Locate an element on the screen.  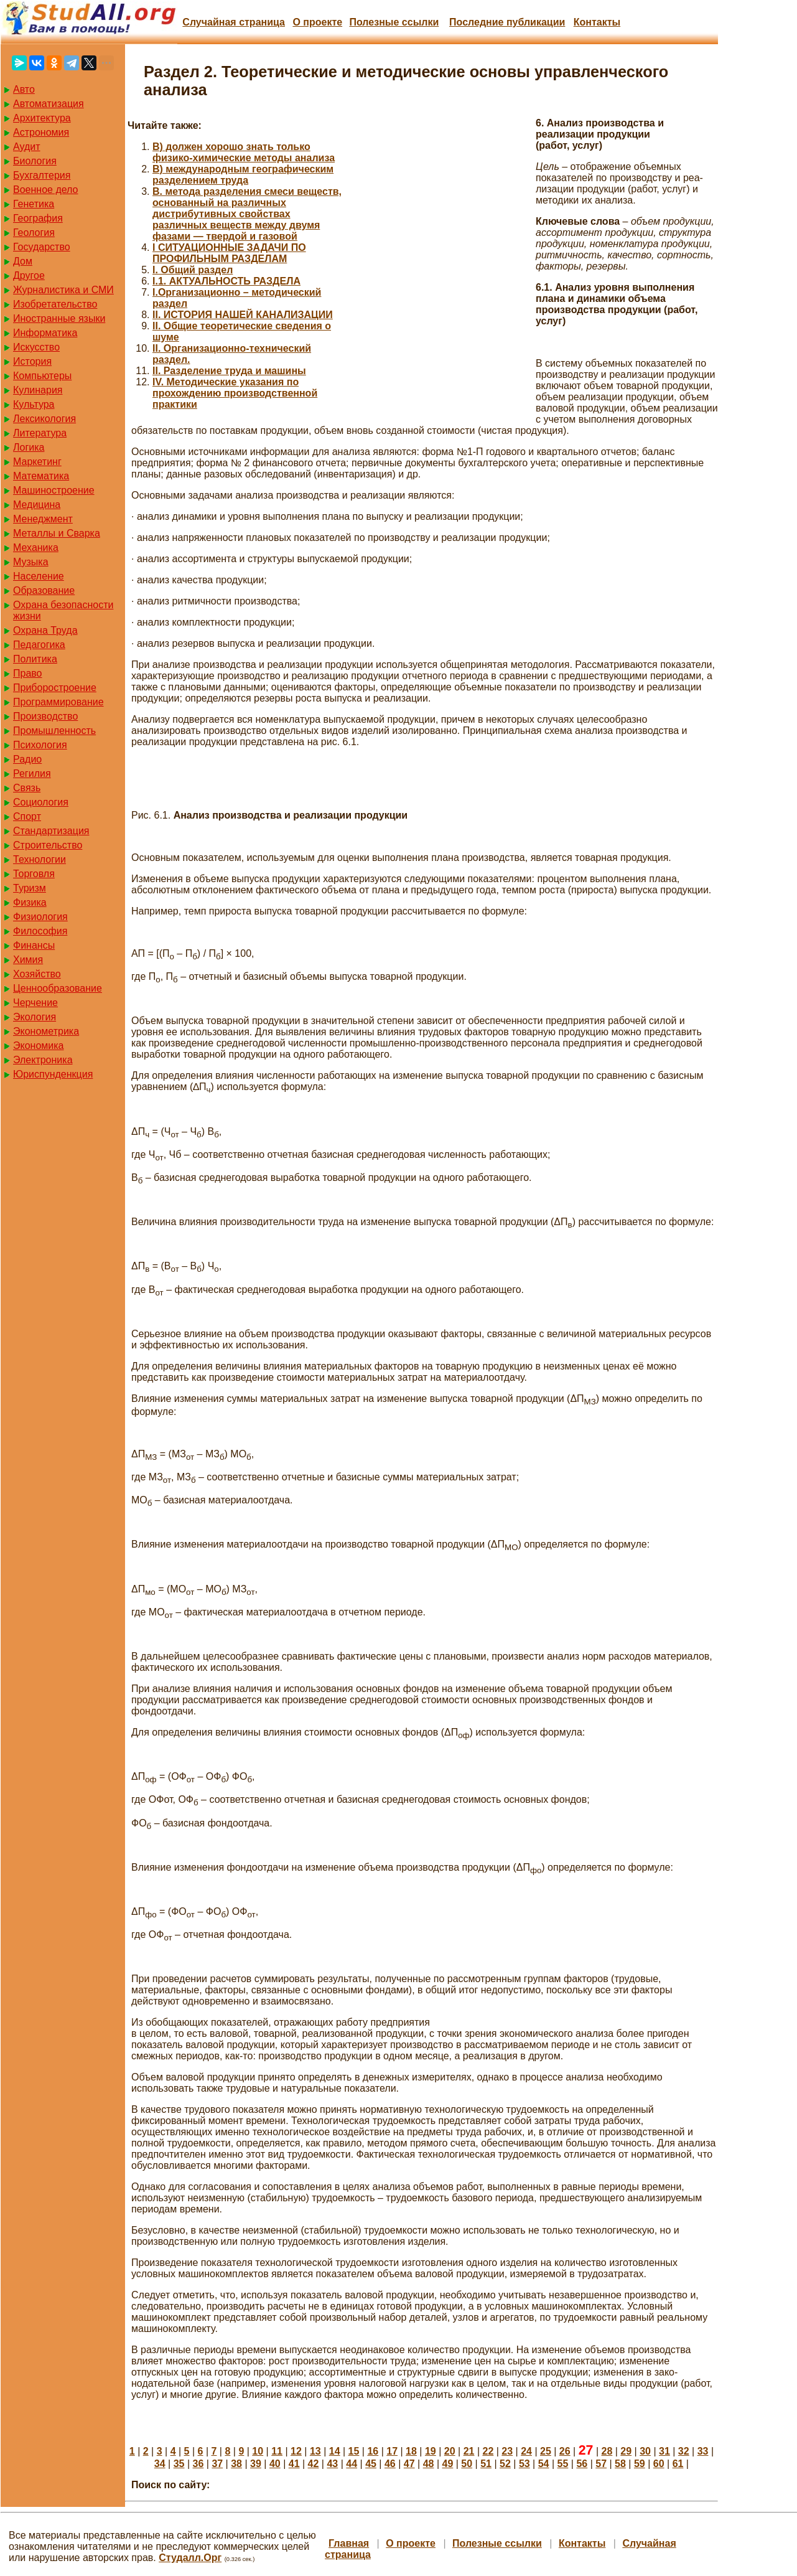
Геология is located at coordinates (34, 232).